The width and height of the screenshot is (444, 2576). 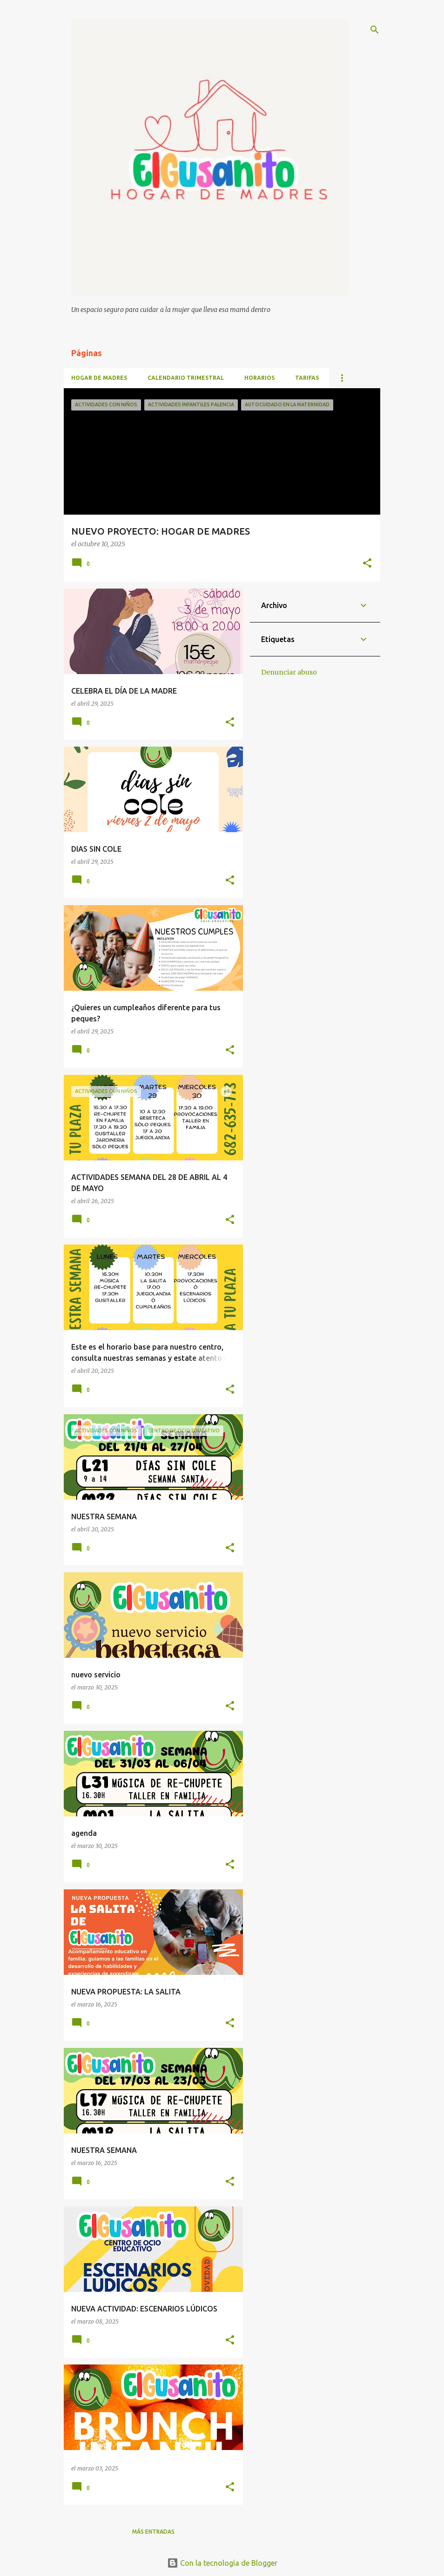 I want to click on Más entradas, so click(x=153, y=2532).